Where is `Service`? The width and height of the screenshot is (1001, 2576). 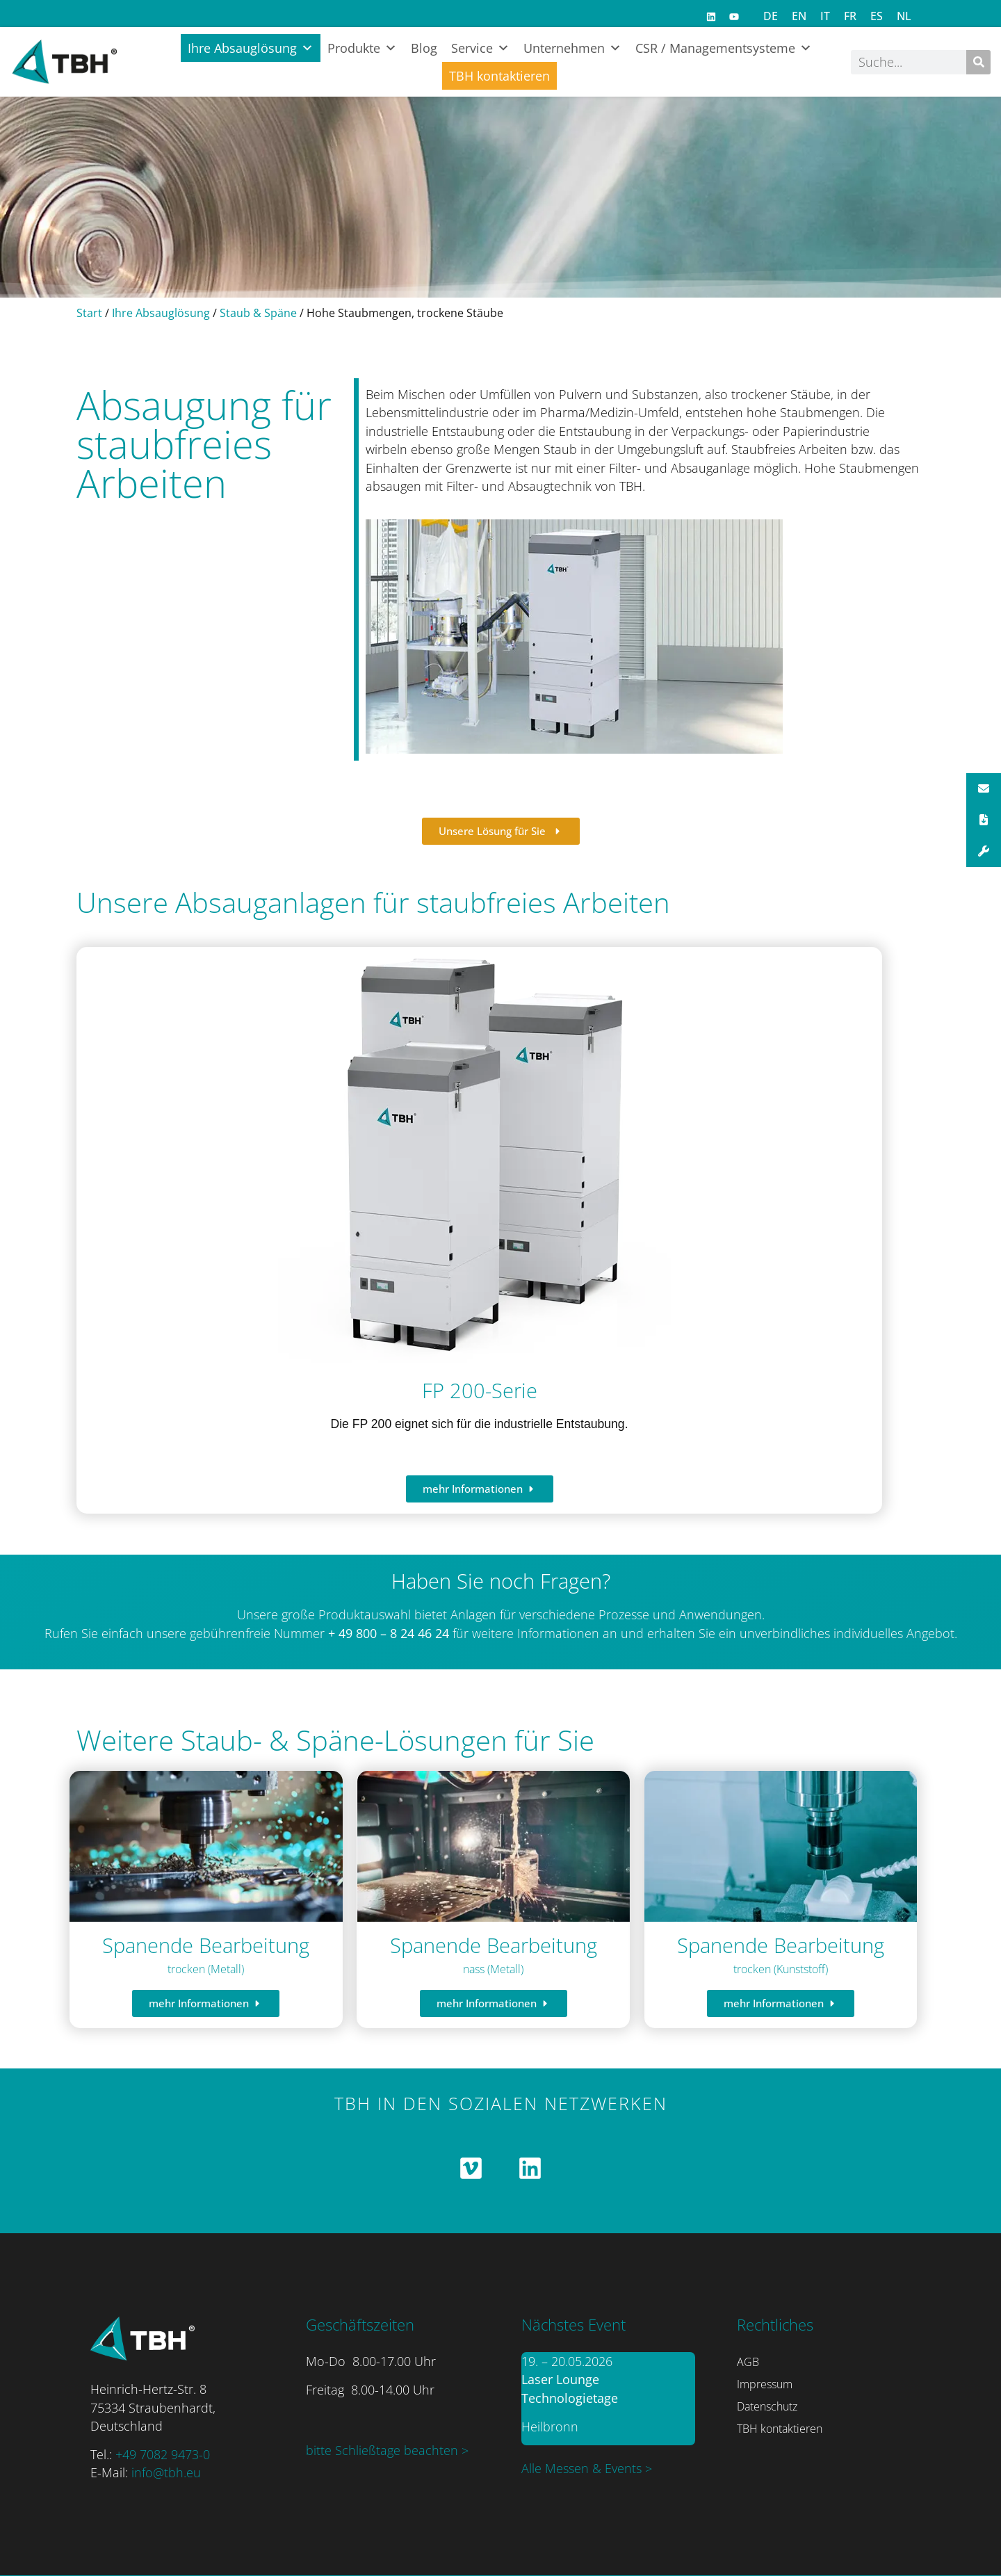 Service is located at coordinates (480, 48).